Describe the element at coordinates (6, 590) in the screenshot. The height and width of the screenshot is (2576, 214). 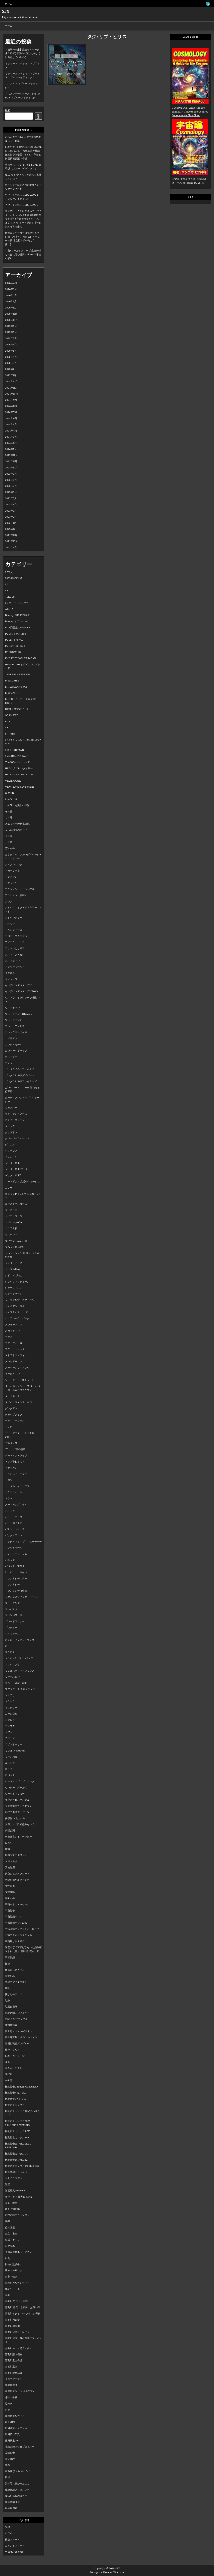
I see `4K` at that location.